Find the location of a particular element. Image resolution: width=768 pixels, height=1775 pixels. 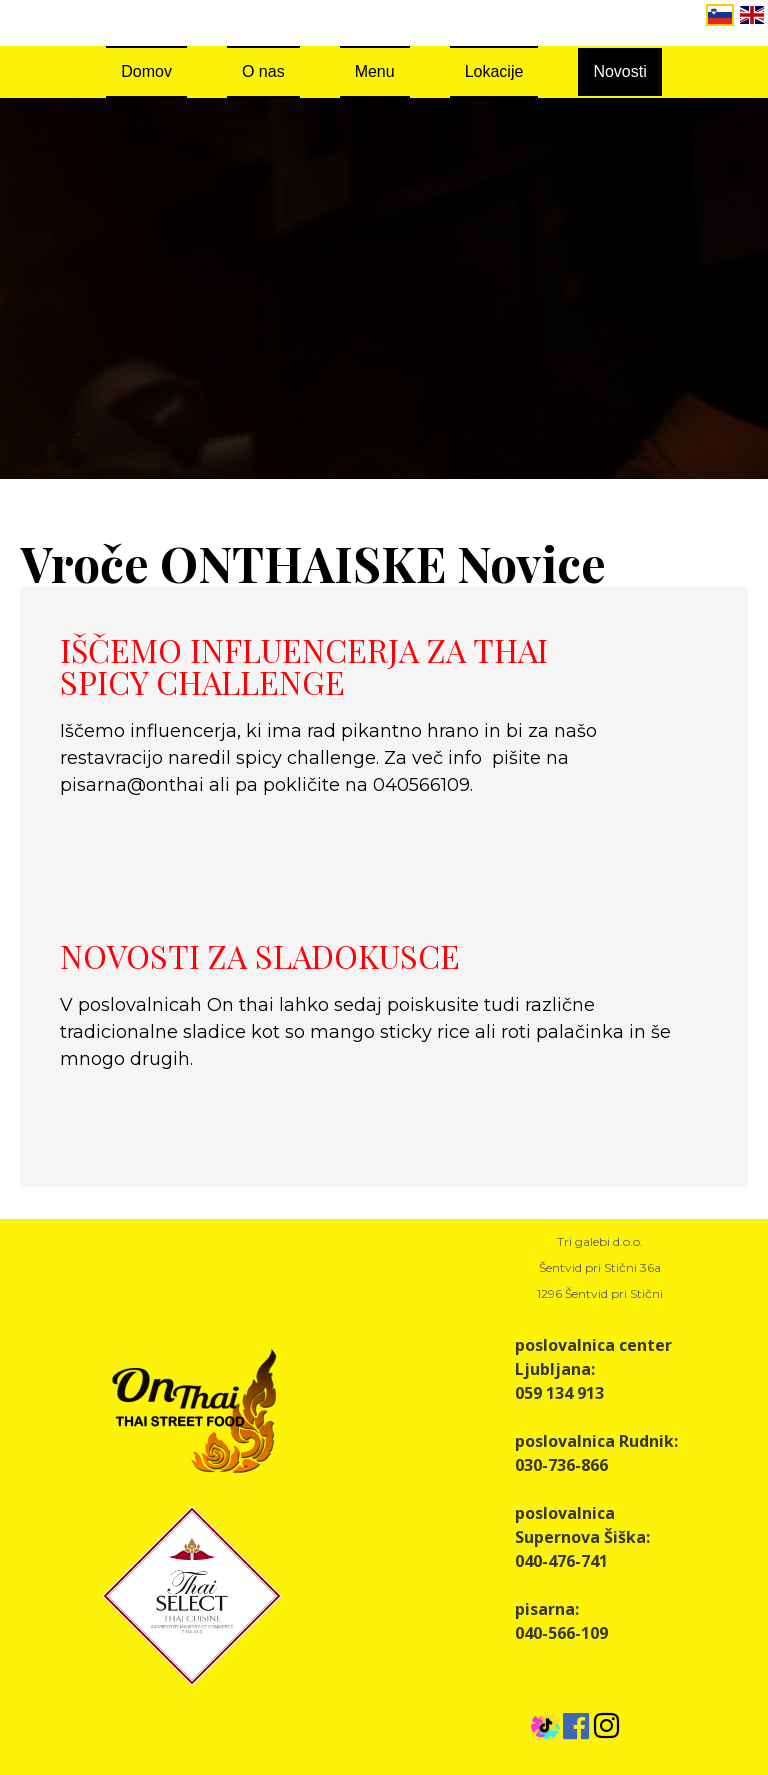

Menu is located at coordinates (375, 71).